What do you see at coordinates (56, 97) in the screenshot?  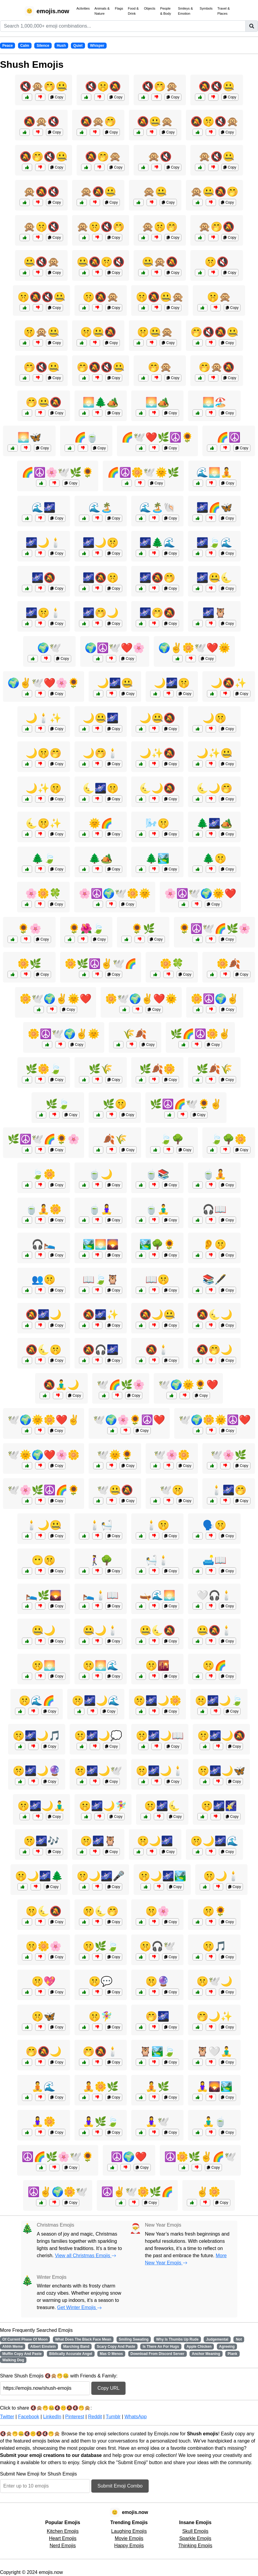 I see `Copy` at bounding box center [56, 97].